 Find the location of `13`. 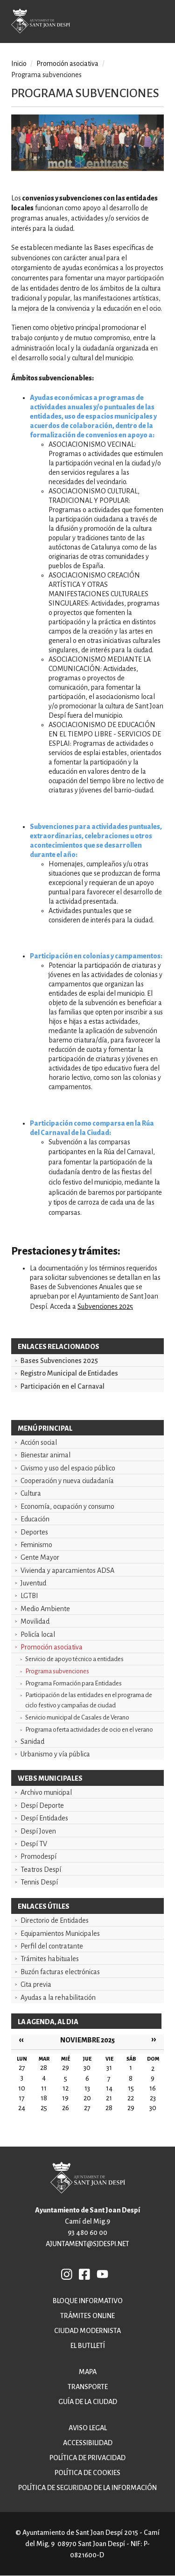

13 is located at coordinates (87, 2088).